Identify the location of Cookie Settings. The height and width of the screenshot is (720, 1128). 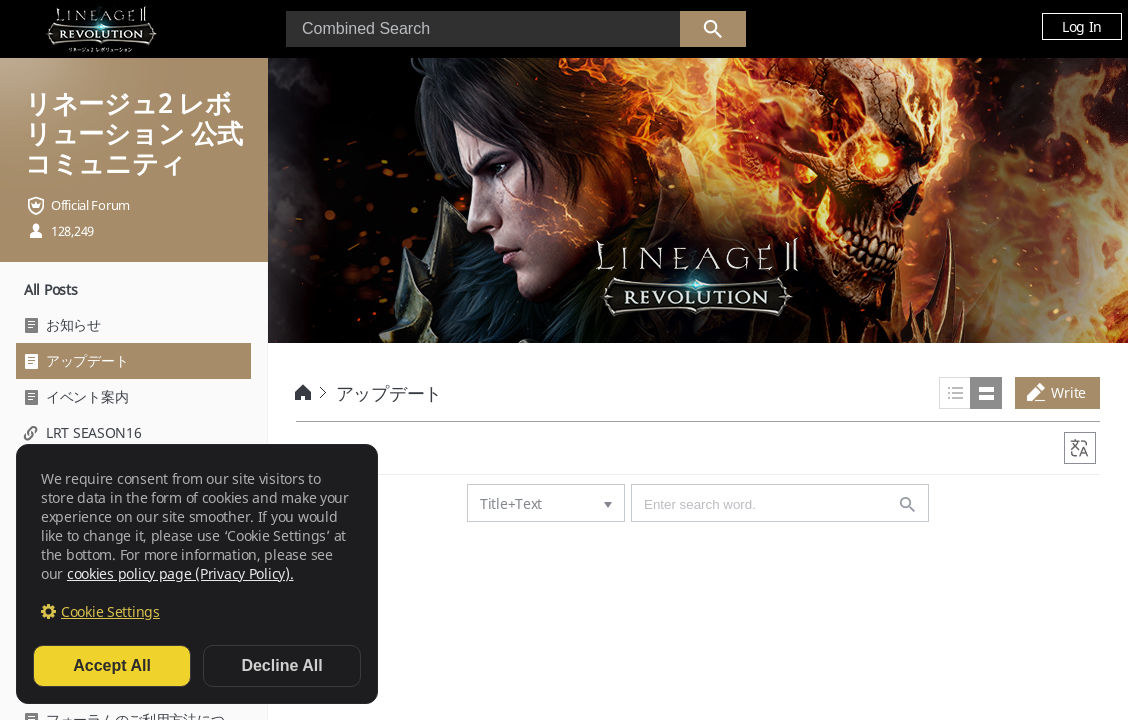
(110, 611).